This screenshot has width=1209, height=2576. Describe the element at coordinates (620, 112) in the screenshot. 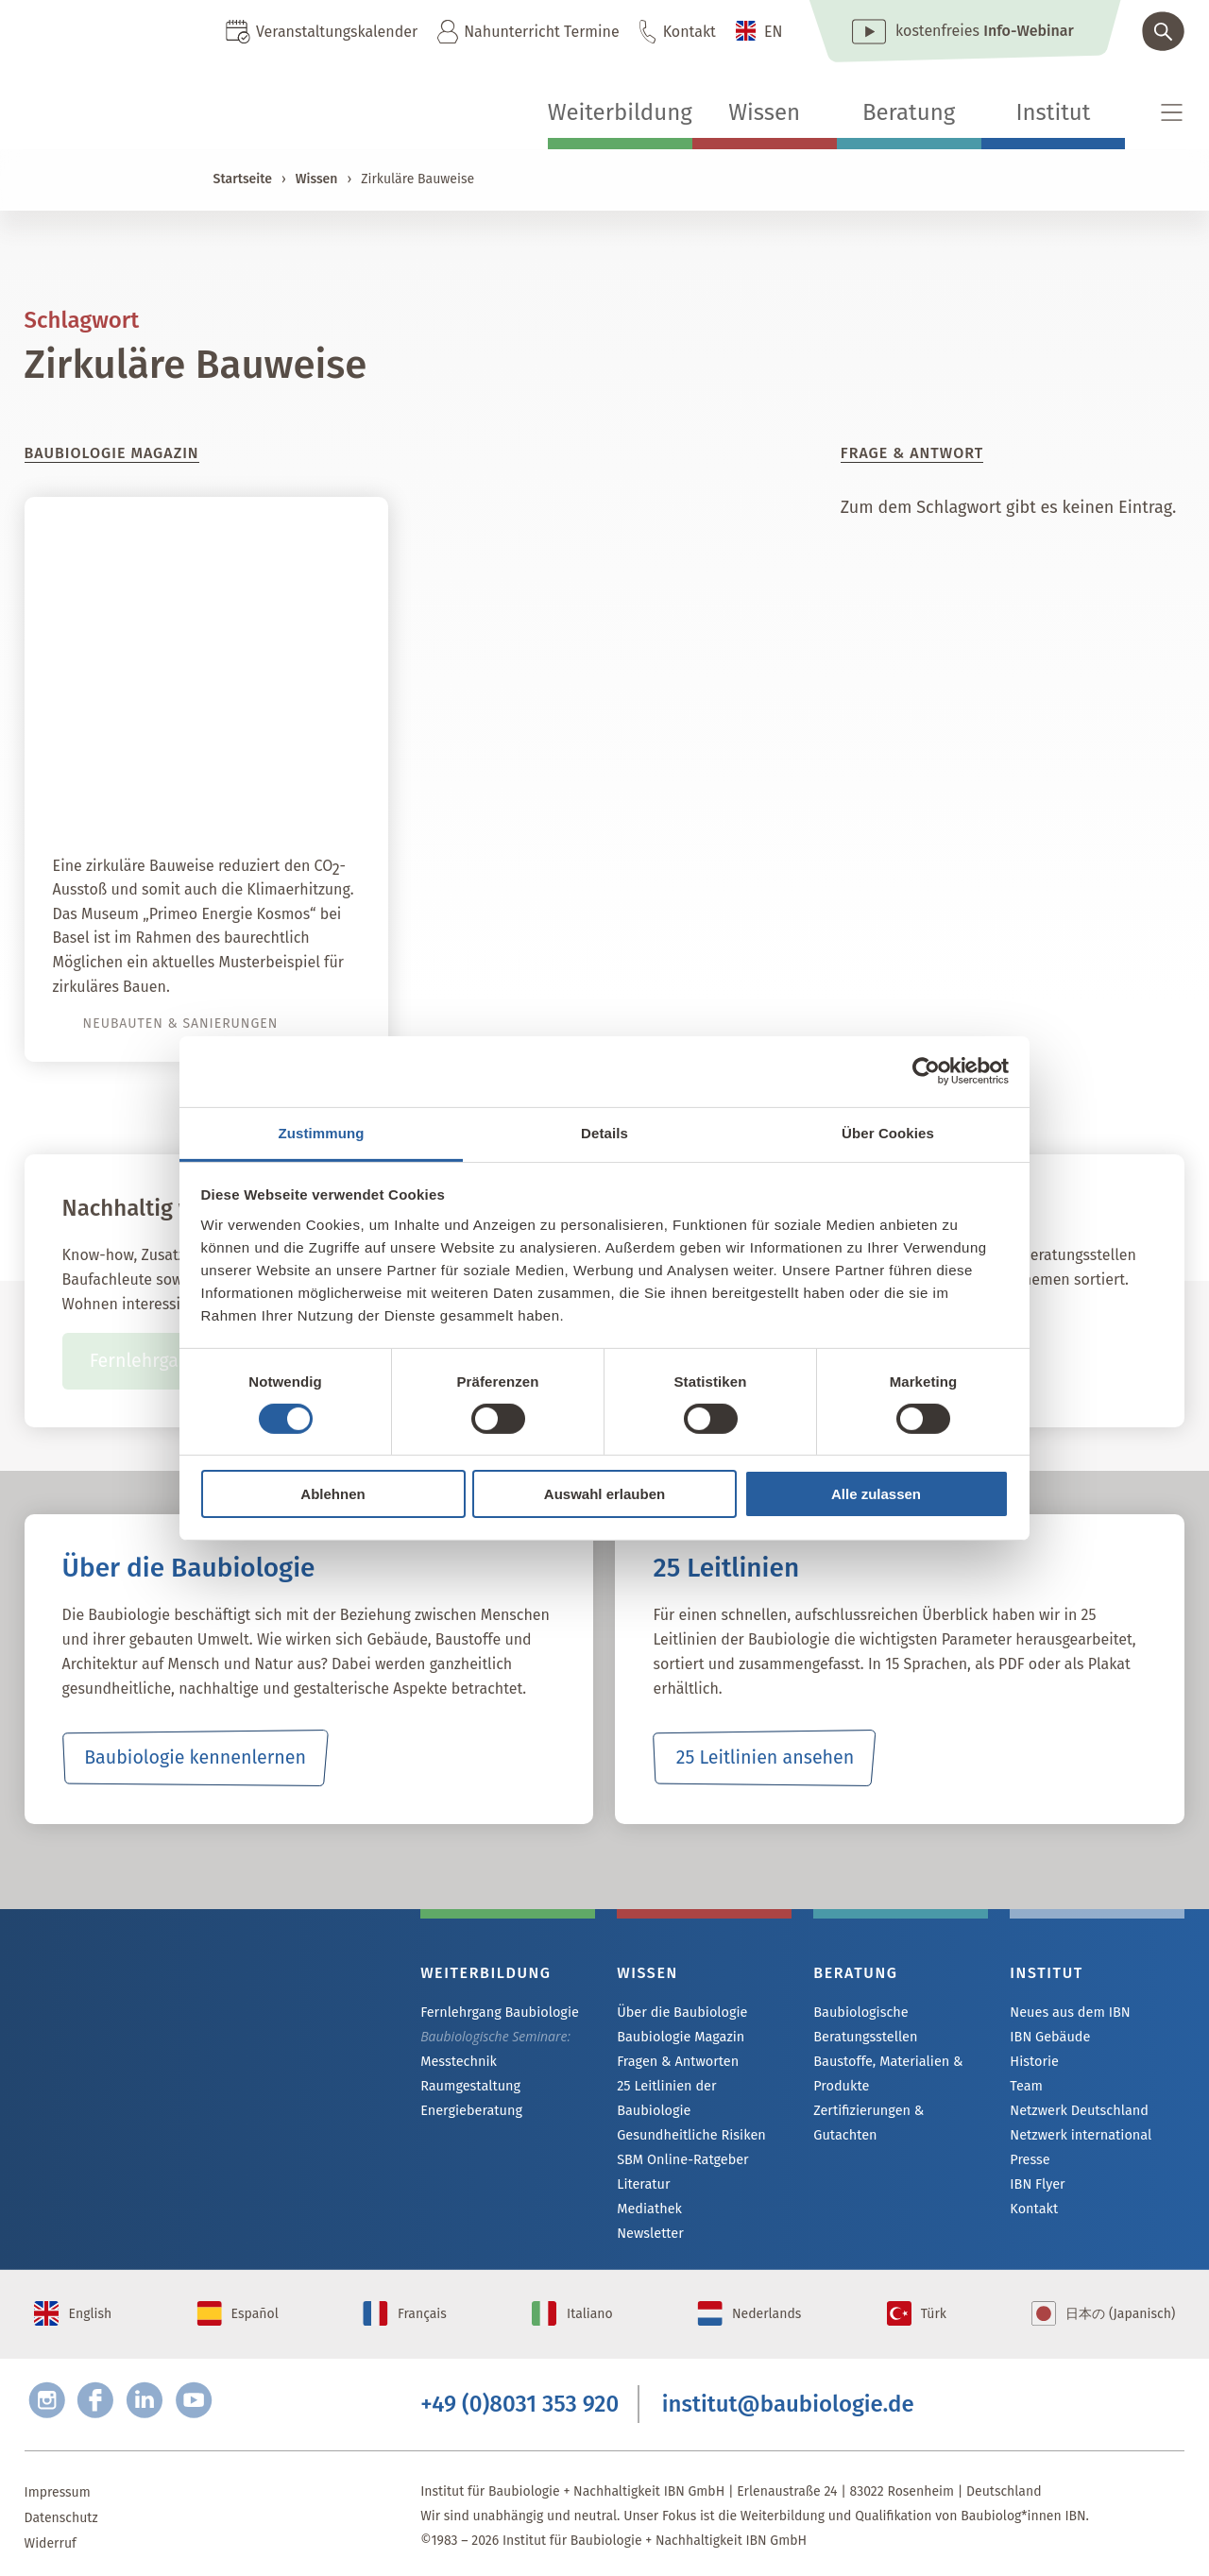

I see `Weiterbildung` at that location.